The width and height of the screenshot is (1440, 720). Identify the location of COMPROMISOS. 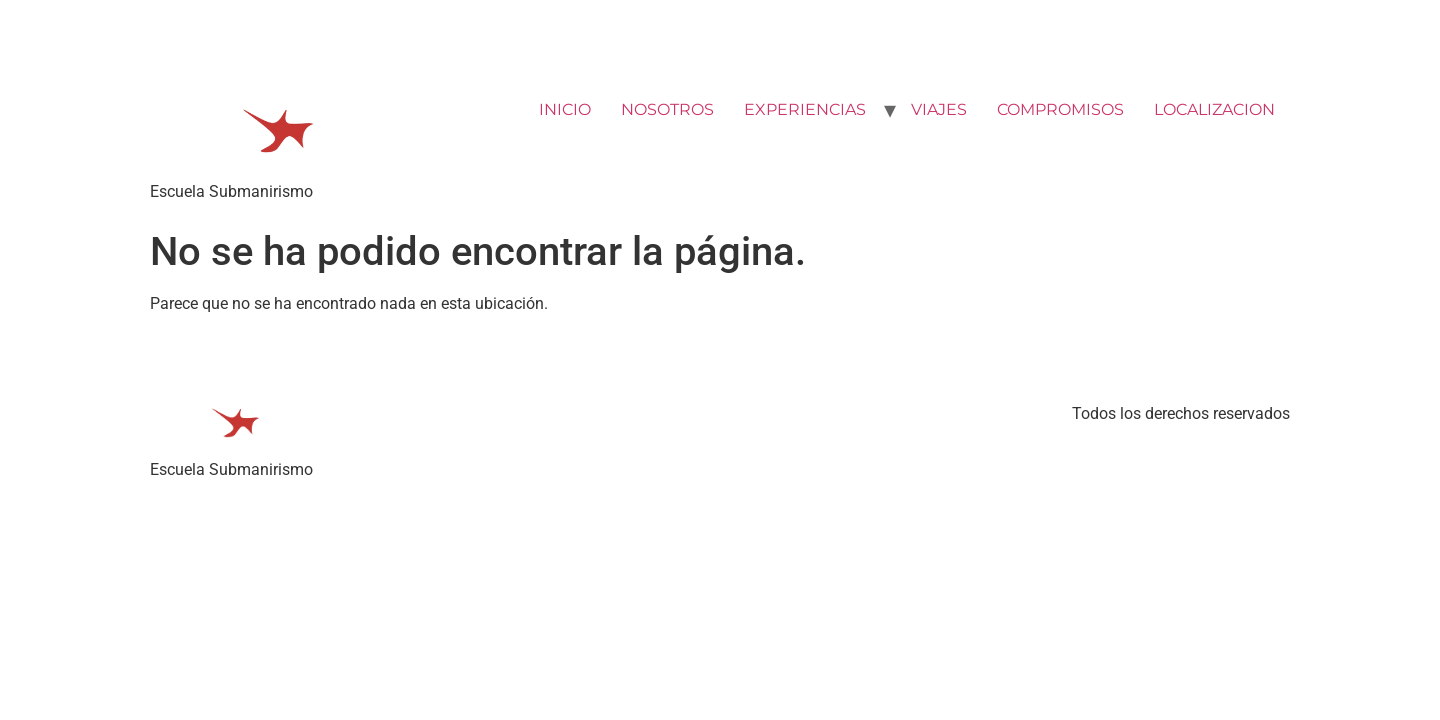
(1060, 109).